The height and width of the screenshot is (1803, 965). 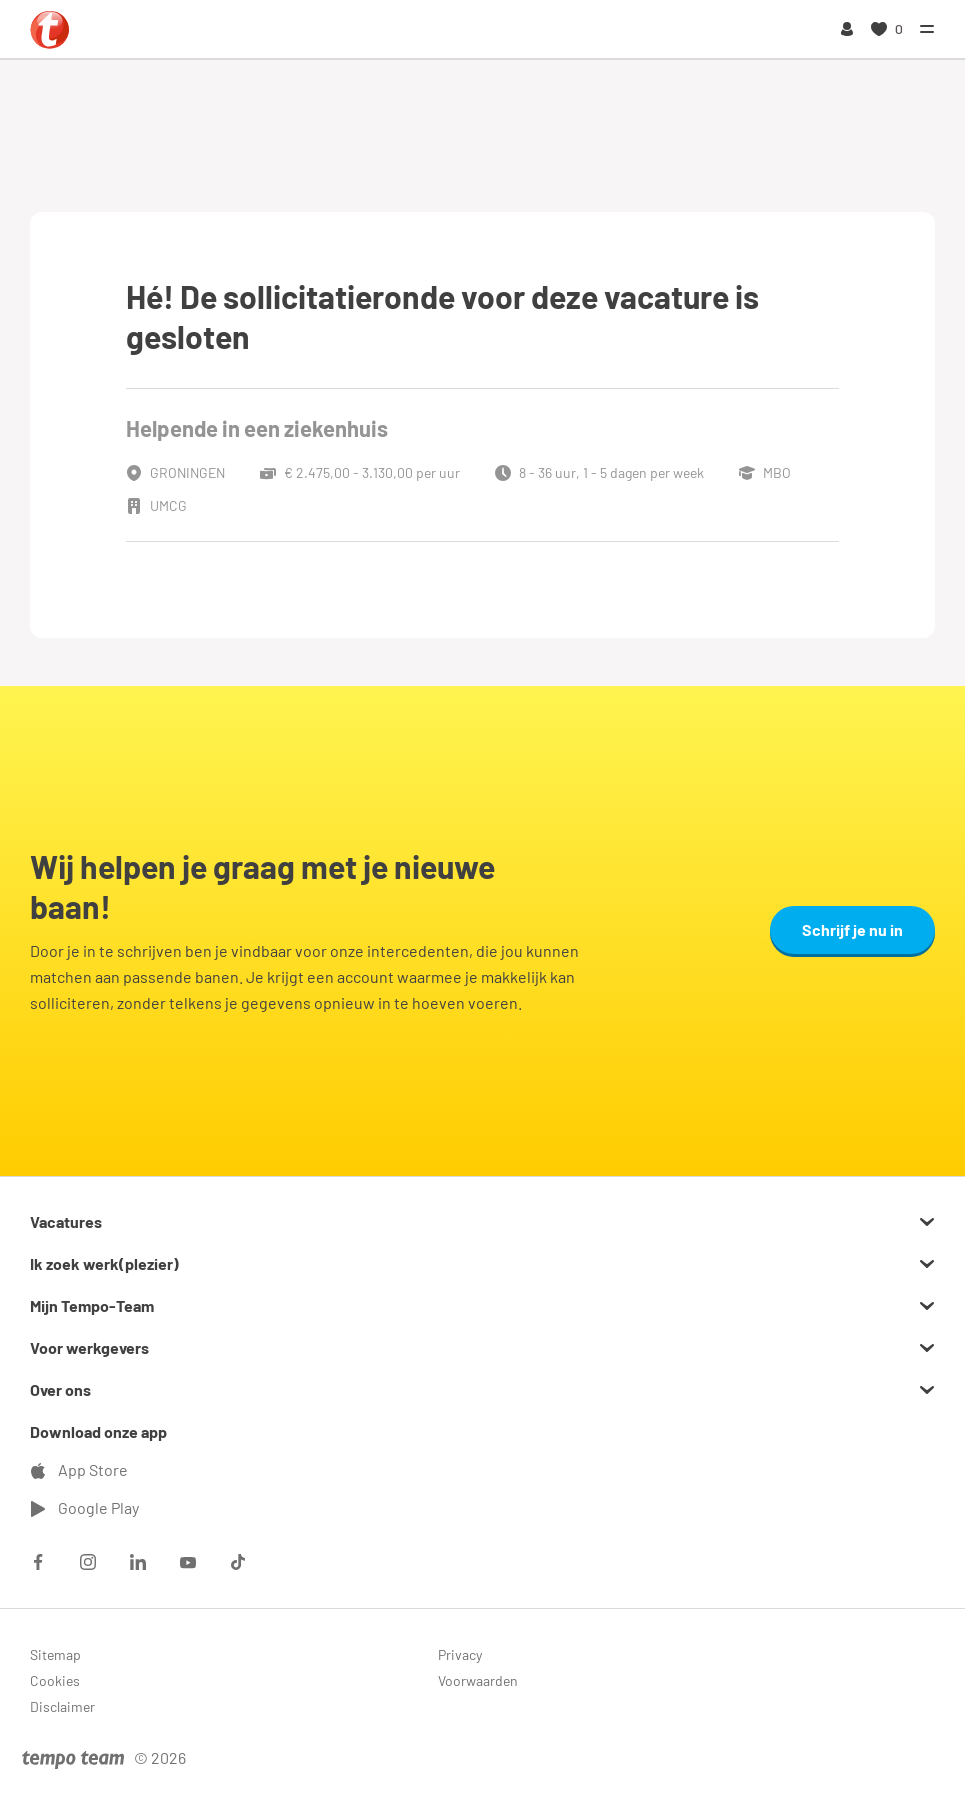 What do you see at coordinates (478, 1680) in the screenshot?
I see `Voorwaarden` at bounding box center [478, 1680].